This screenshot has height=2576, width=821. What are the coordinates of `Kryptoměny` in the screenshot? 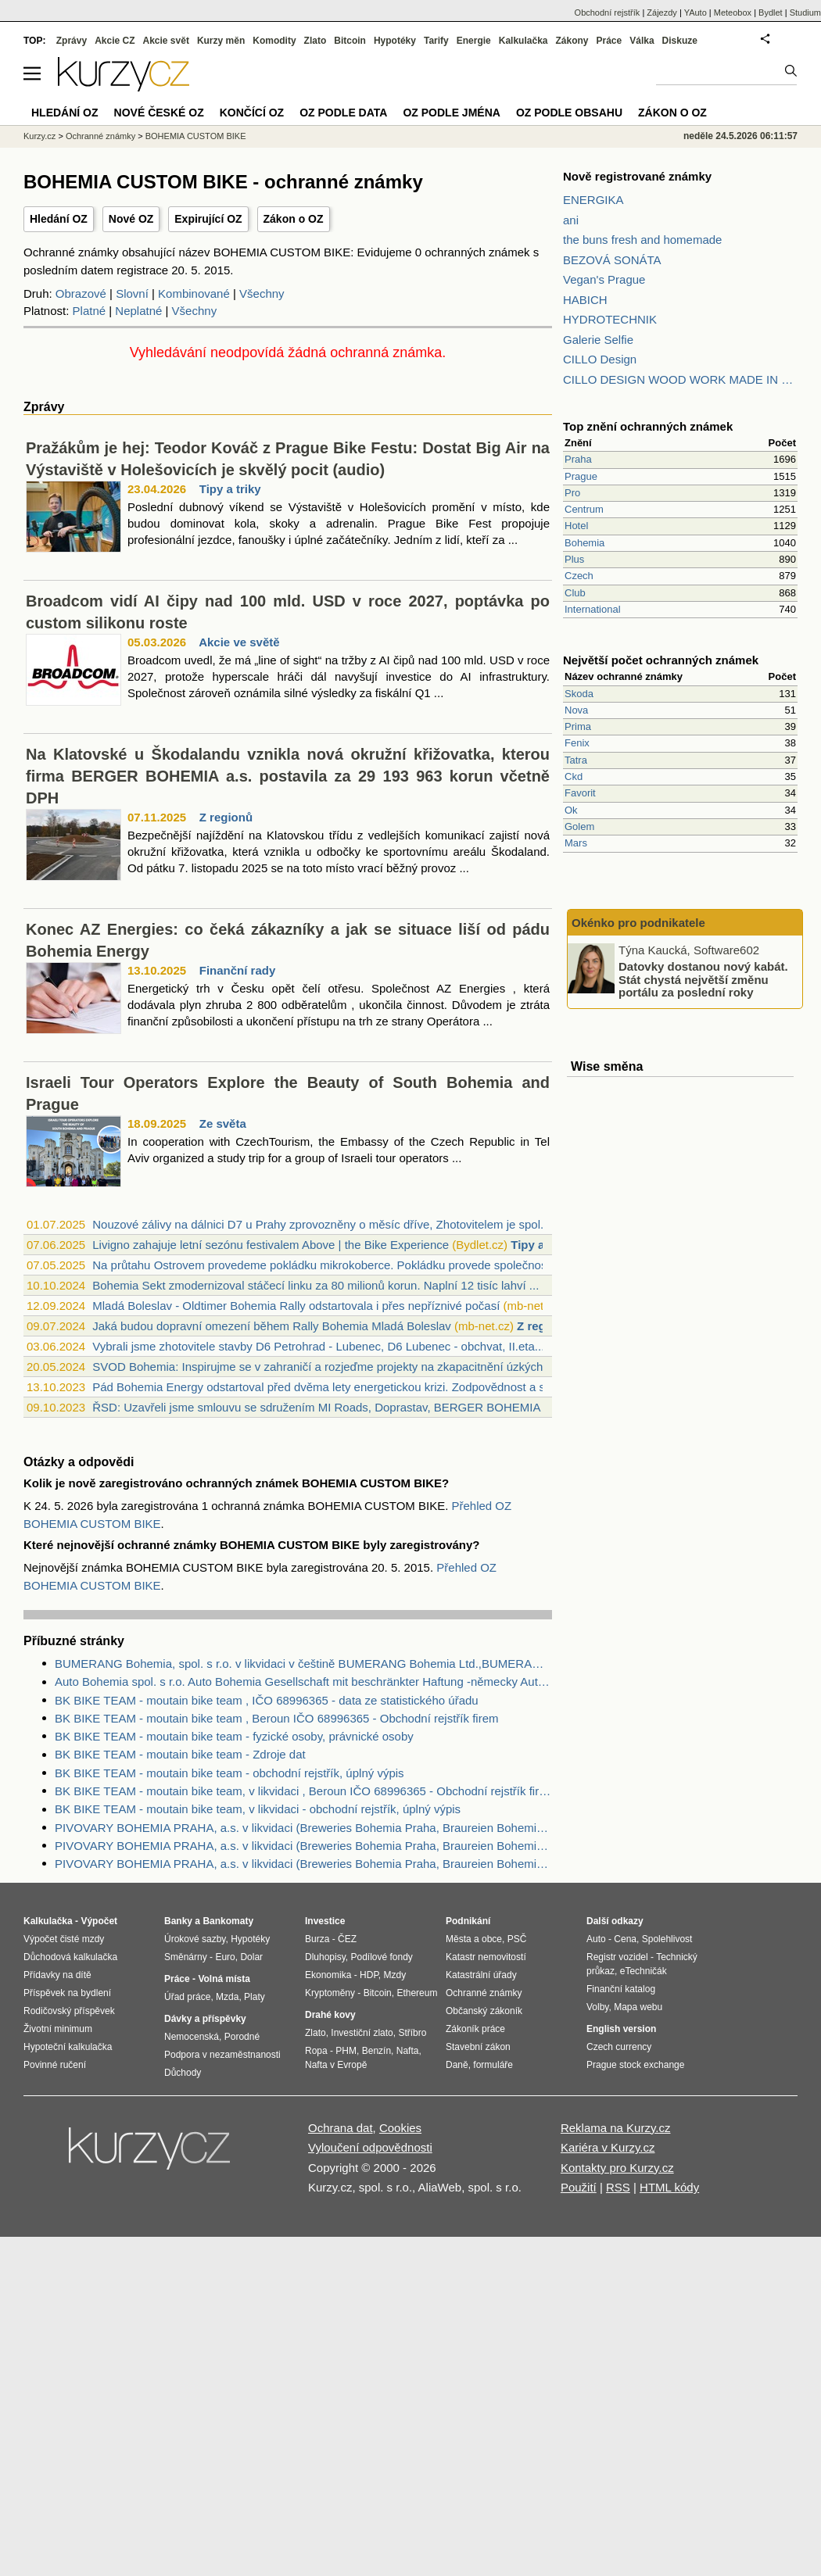 It's located at (330, 1992).